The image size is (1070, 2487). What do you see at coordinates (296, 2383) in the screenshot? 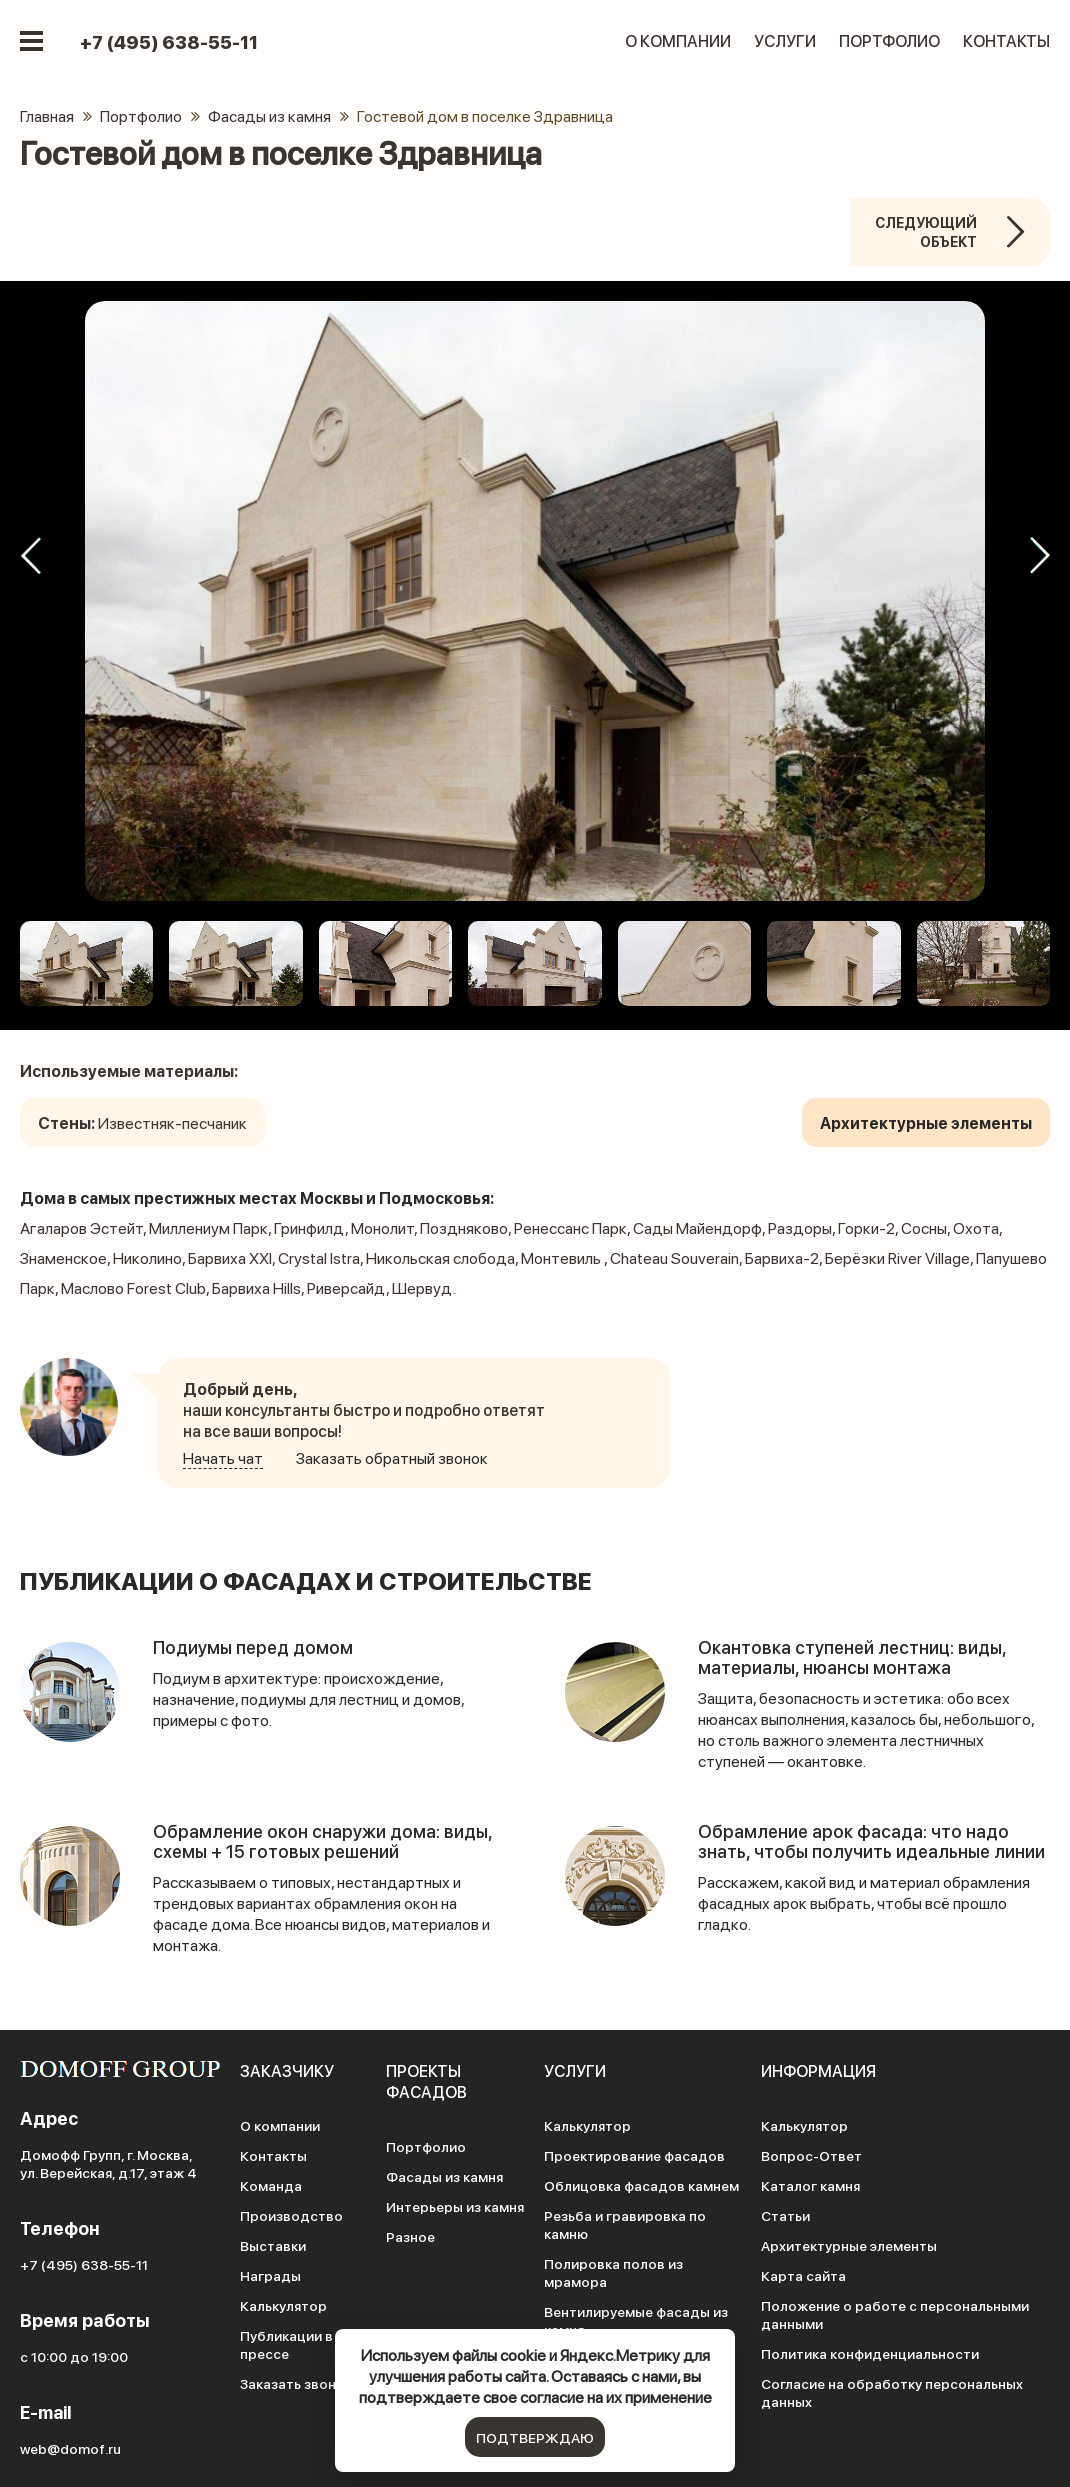
I see `Заказать звонок` at bounding box center [296, 2383].